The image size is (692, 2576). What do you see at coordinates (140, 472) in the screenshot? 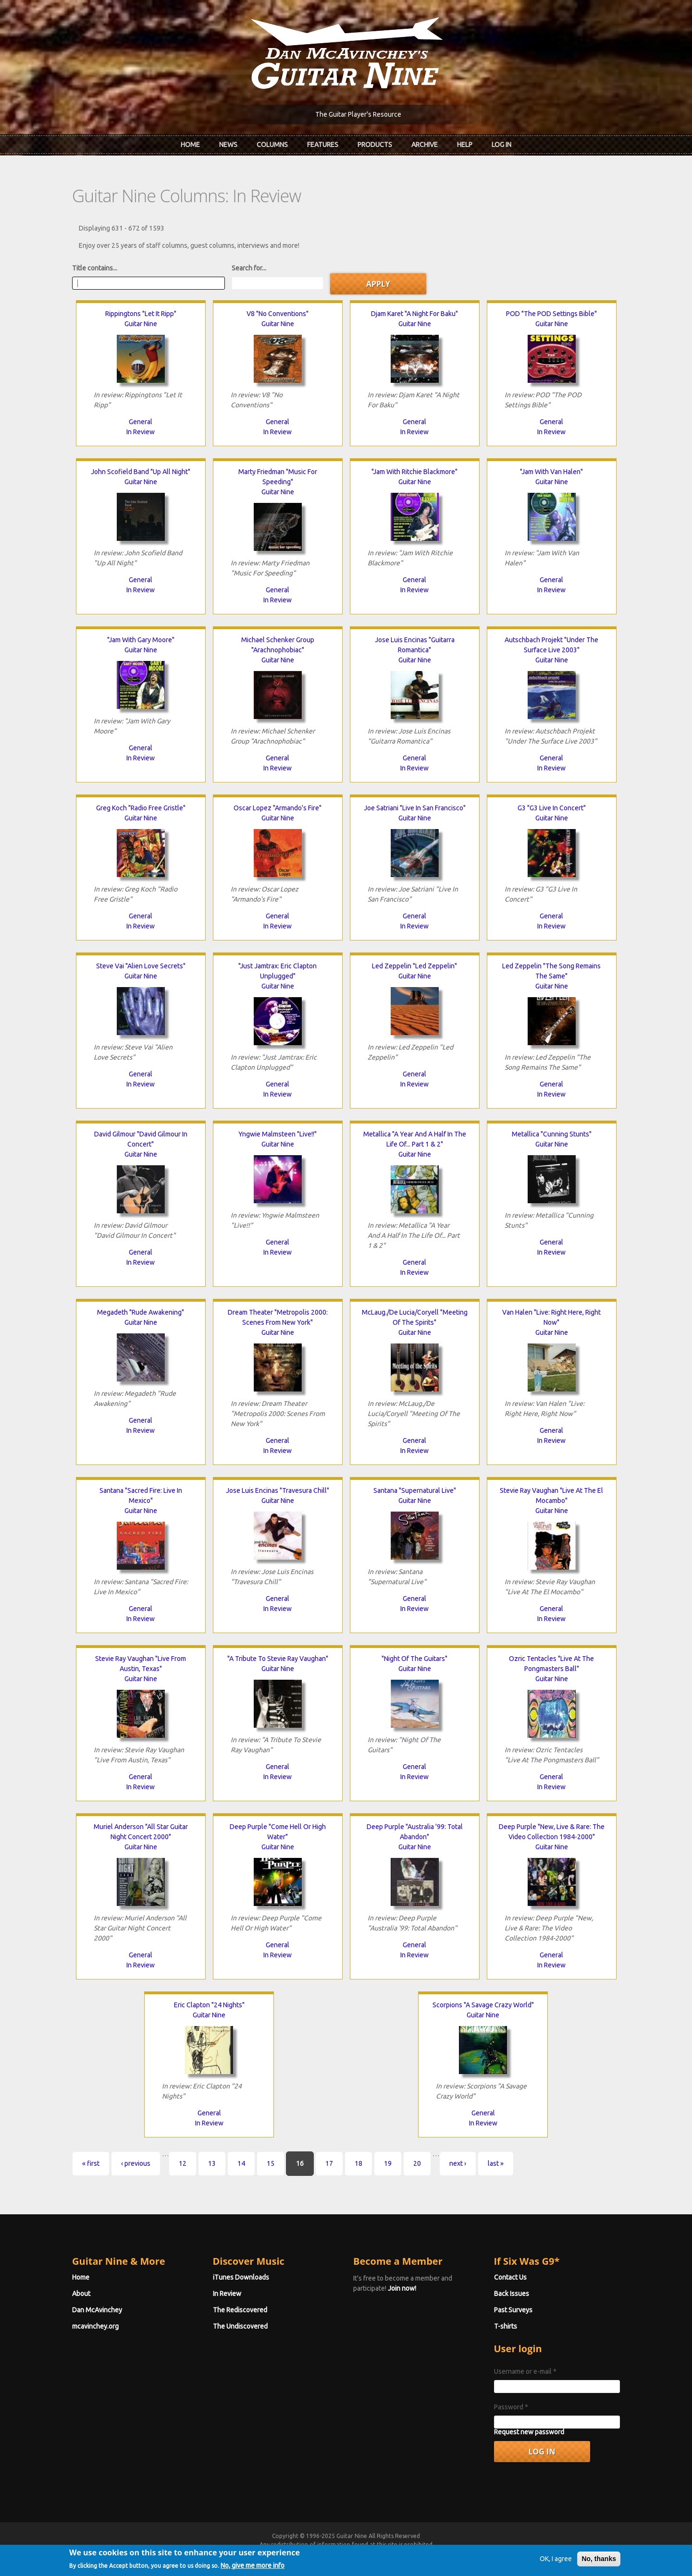
I see `John Scofield Band "Up All Night"` at bounding box center [140, 472].